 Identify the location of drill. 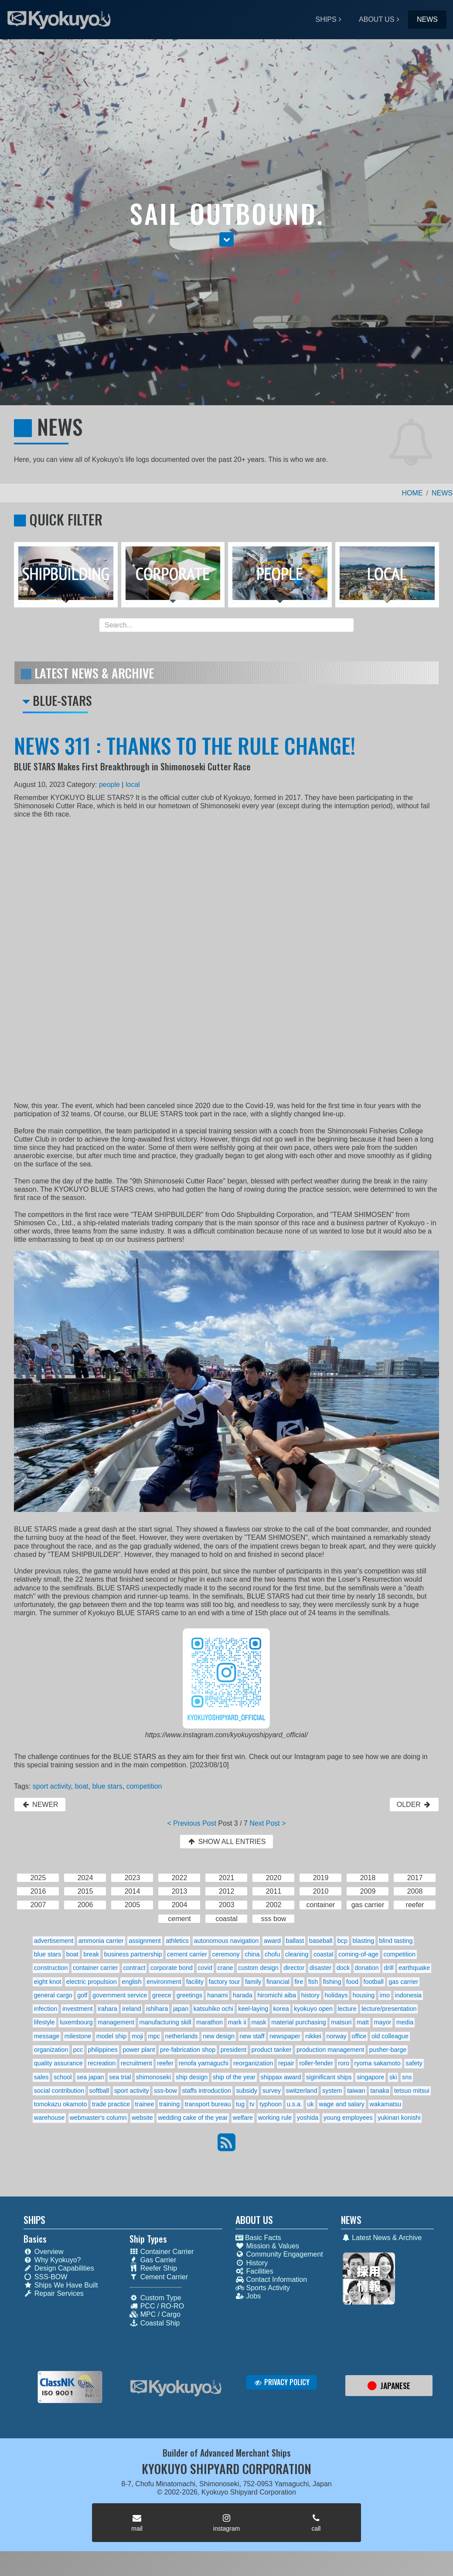
(388, 1967).